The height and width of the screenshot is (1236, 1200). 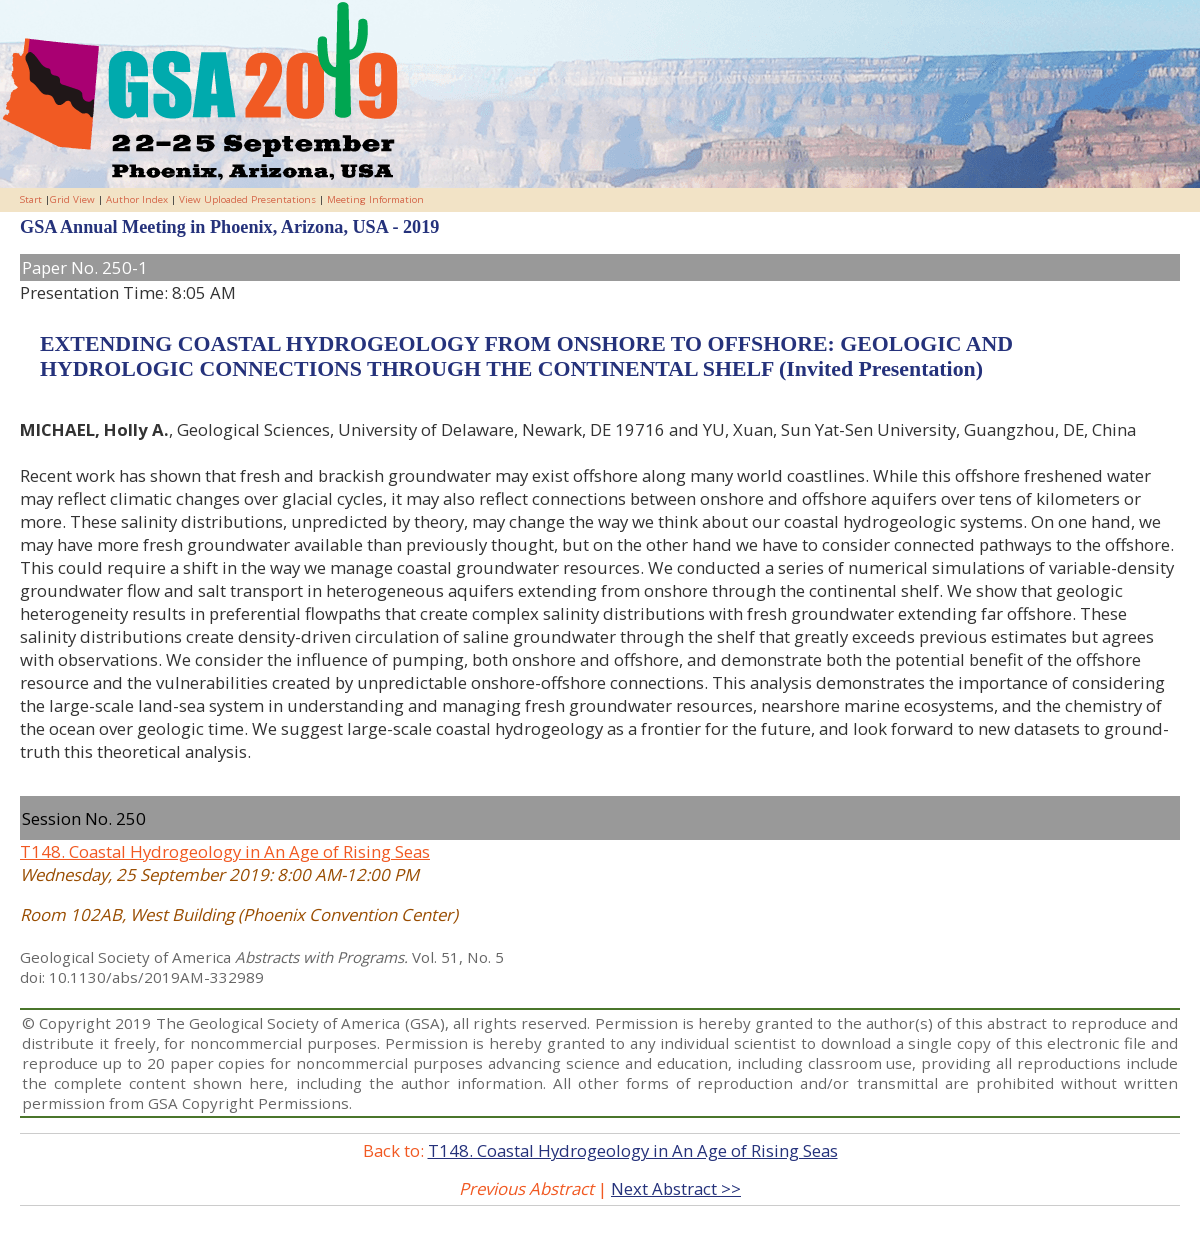 What do you see at coordinates (375, 199) in the screenshot?
I see `Meeting Information` at bounding box center [375, 199].